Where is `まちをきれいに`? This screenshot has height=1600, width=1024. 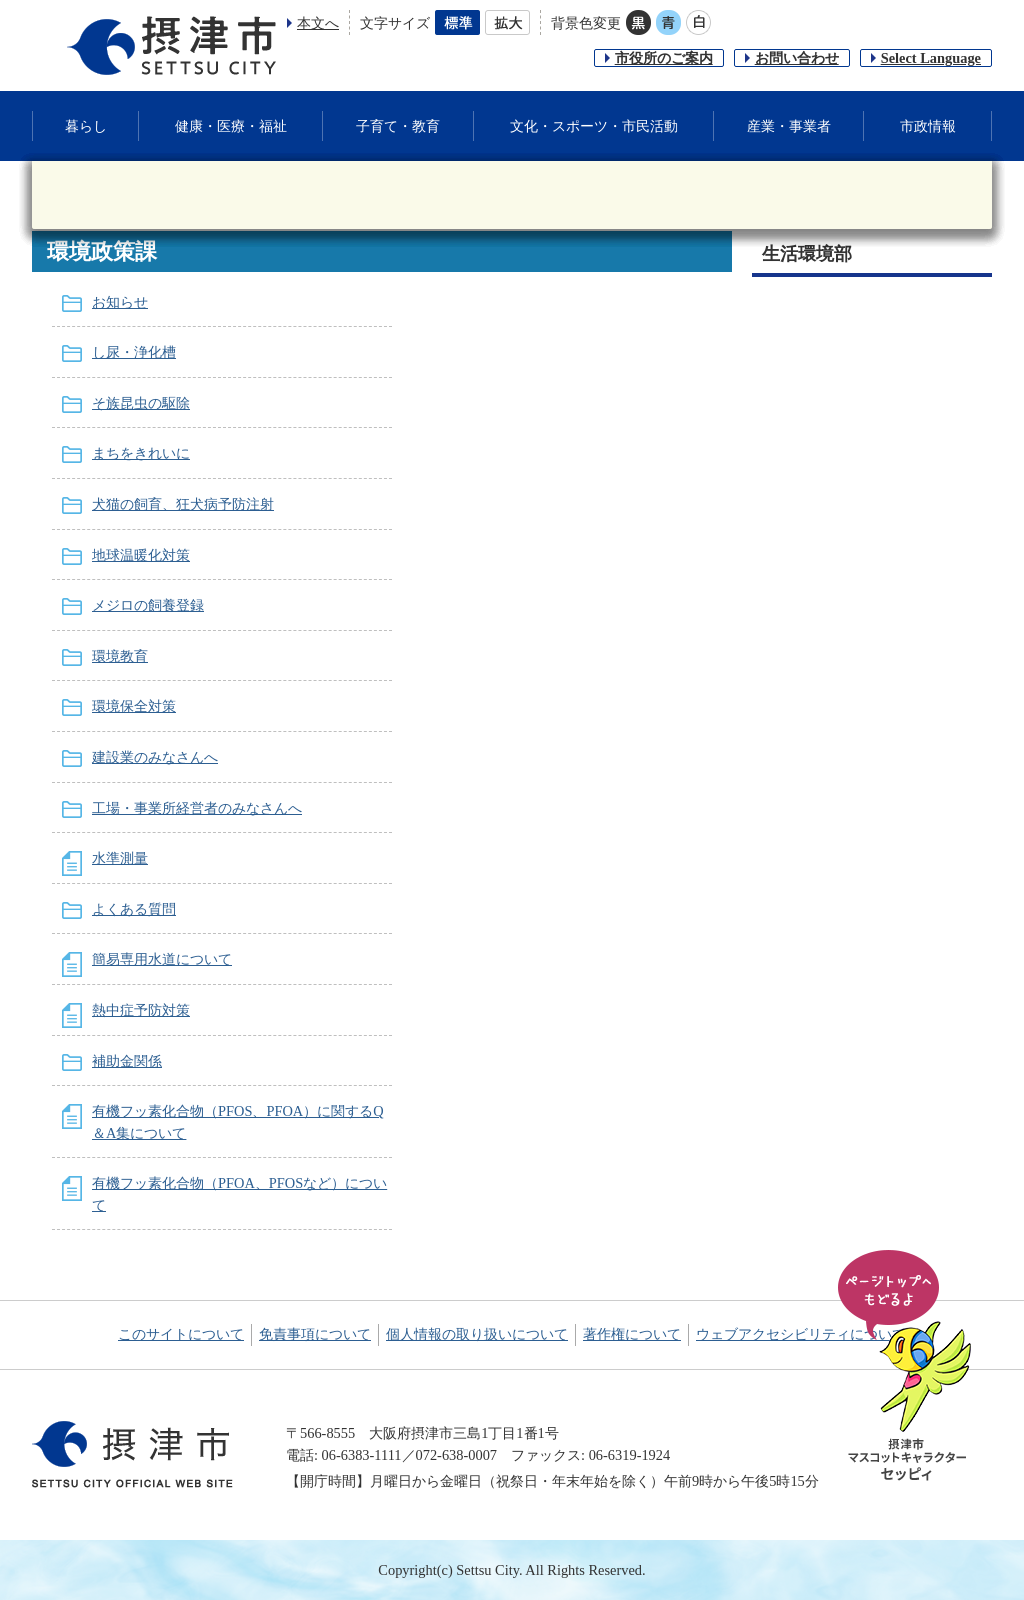 まちをきれいに is located at coordinates (141, 453).